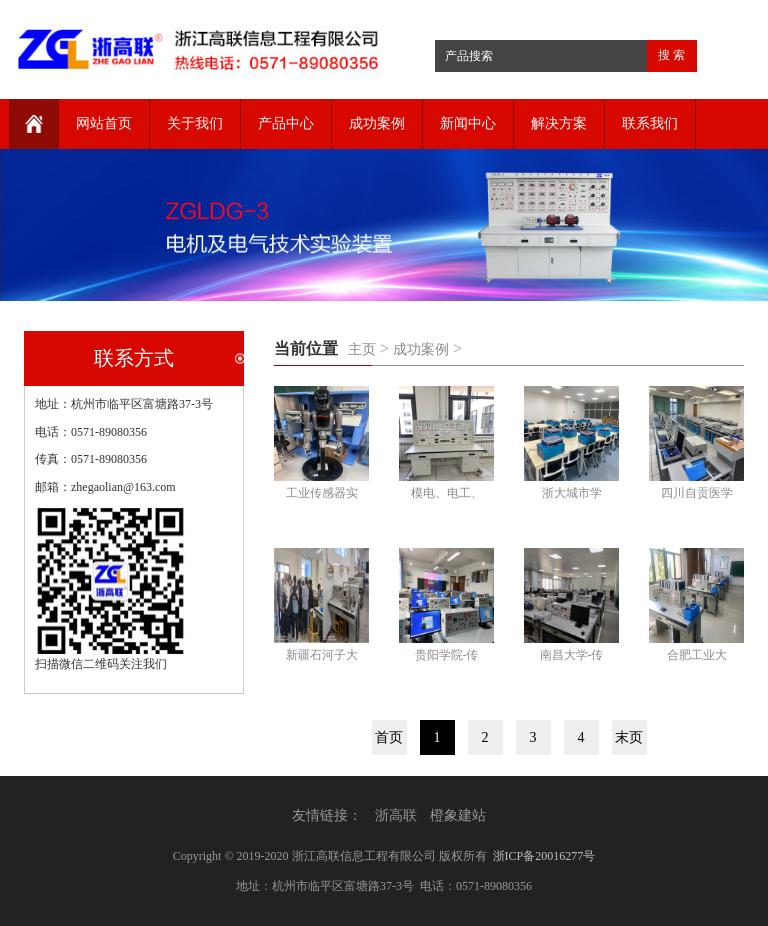 This screenshot has height=926, width=768. Describe the element at coordinates (458, 815) in the screenshot. I see `橙象建站` at that location.